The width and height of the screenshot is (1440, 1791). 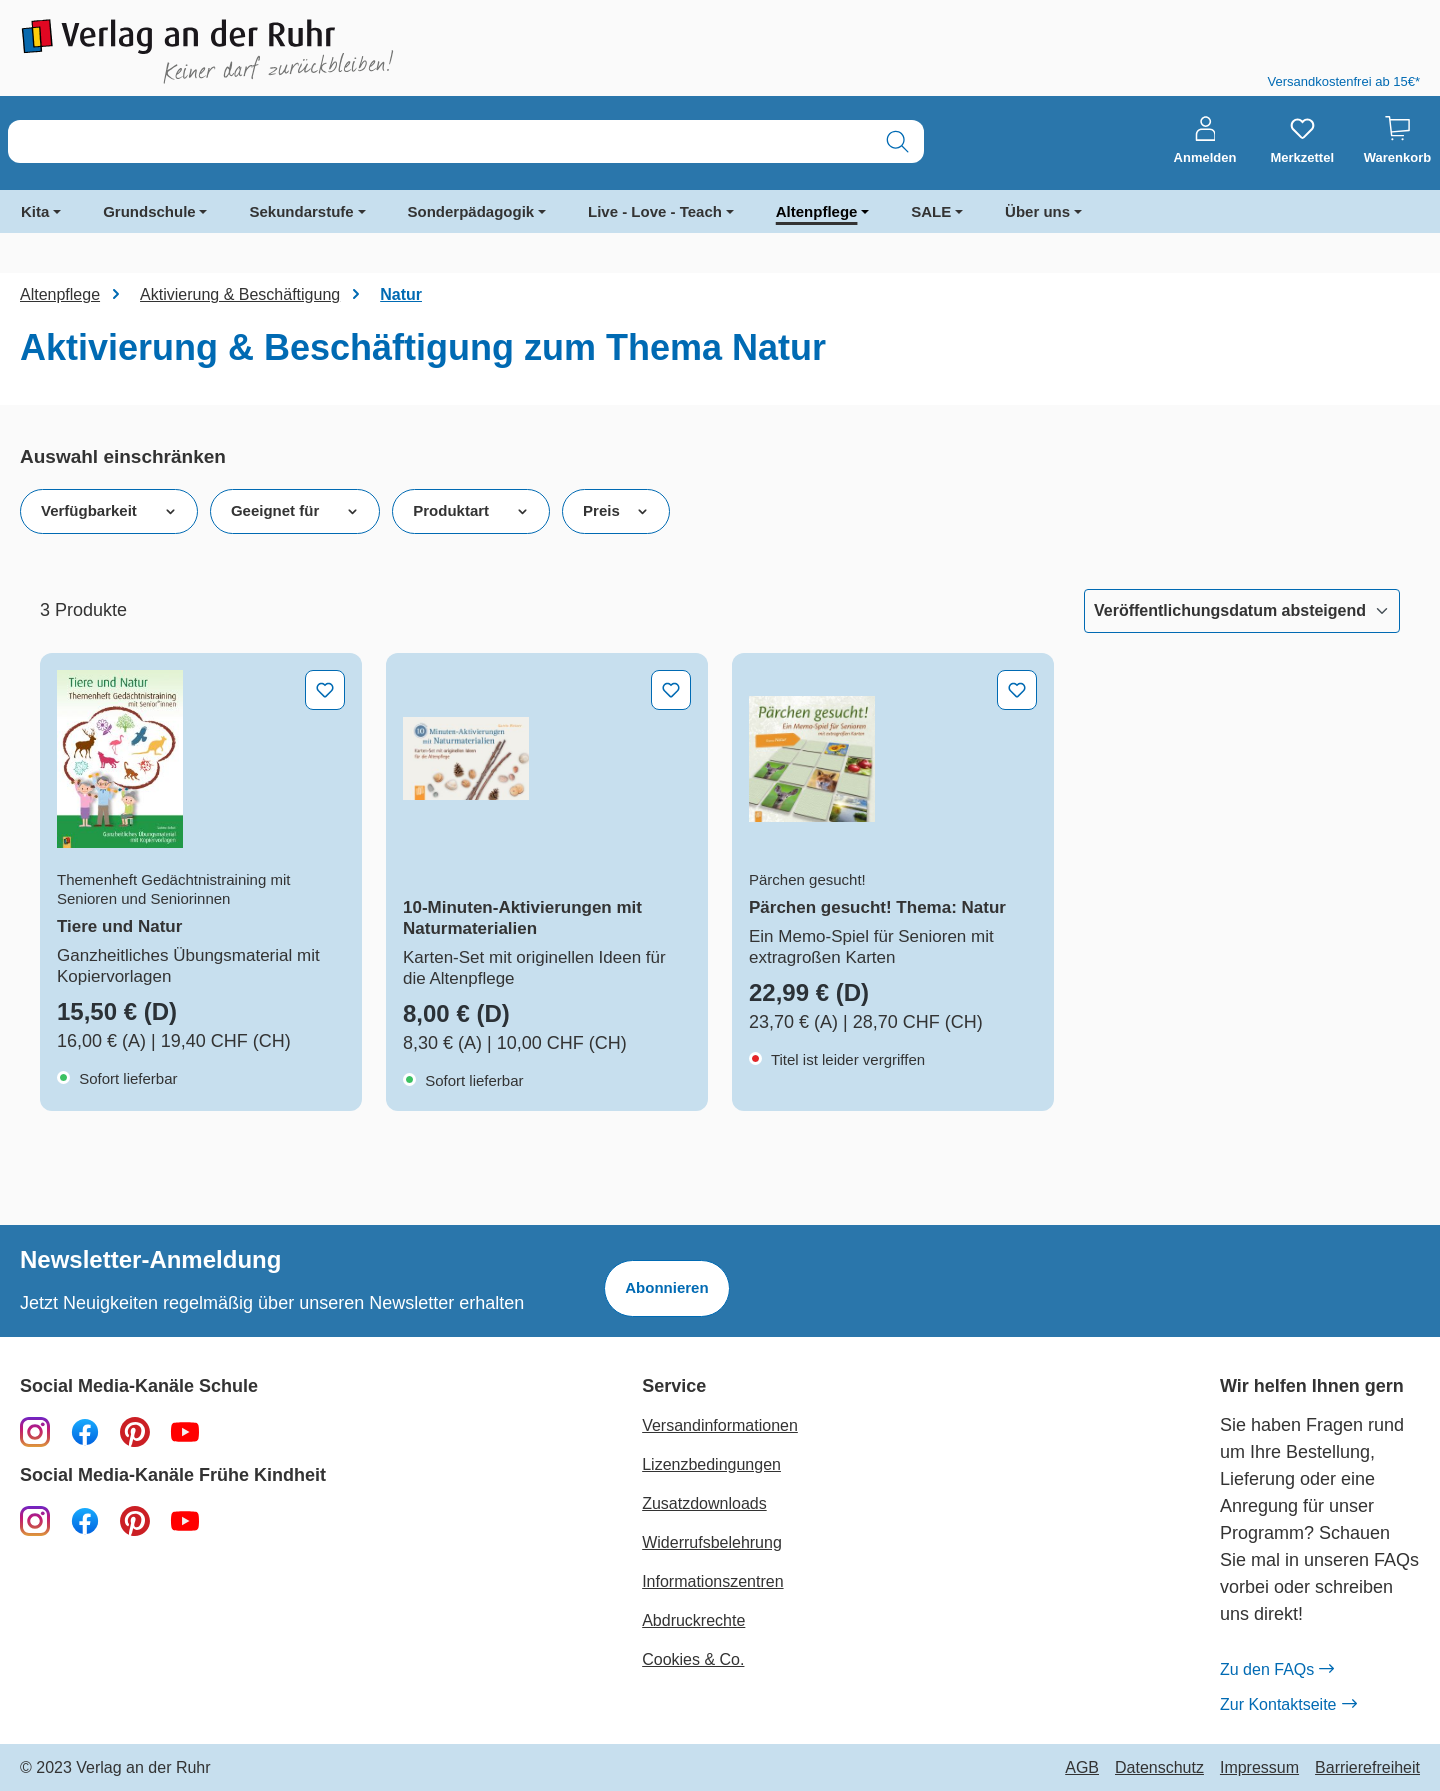 I want to click on Über uns, so click(x=1037, y=211).